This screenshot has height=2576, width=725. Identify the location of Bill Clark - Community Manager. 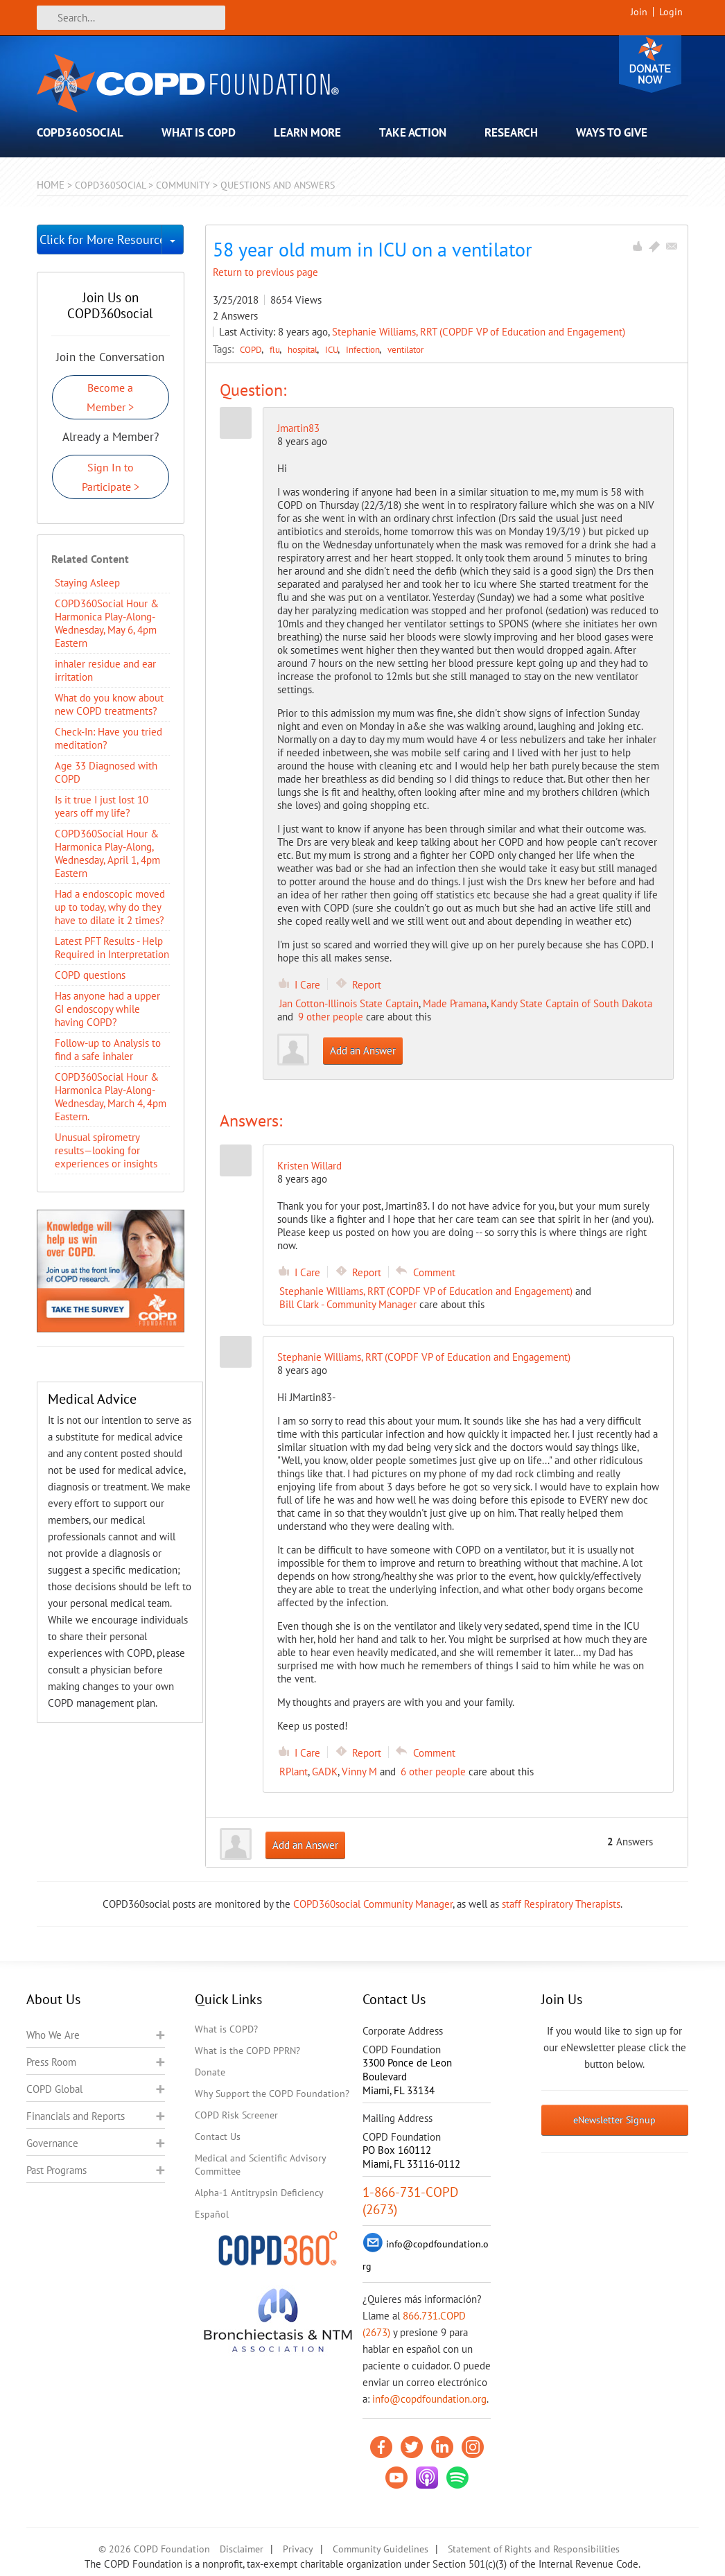
(348, 1304).